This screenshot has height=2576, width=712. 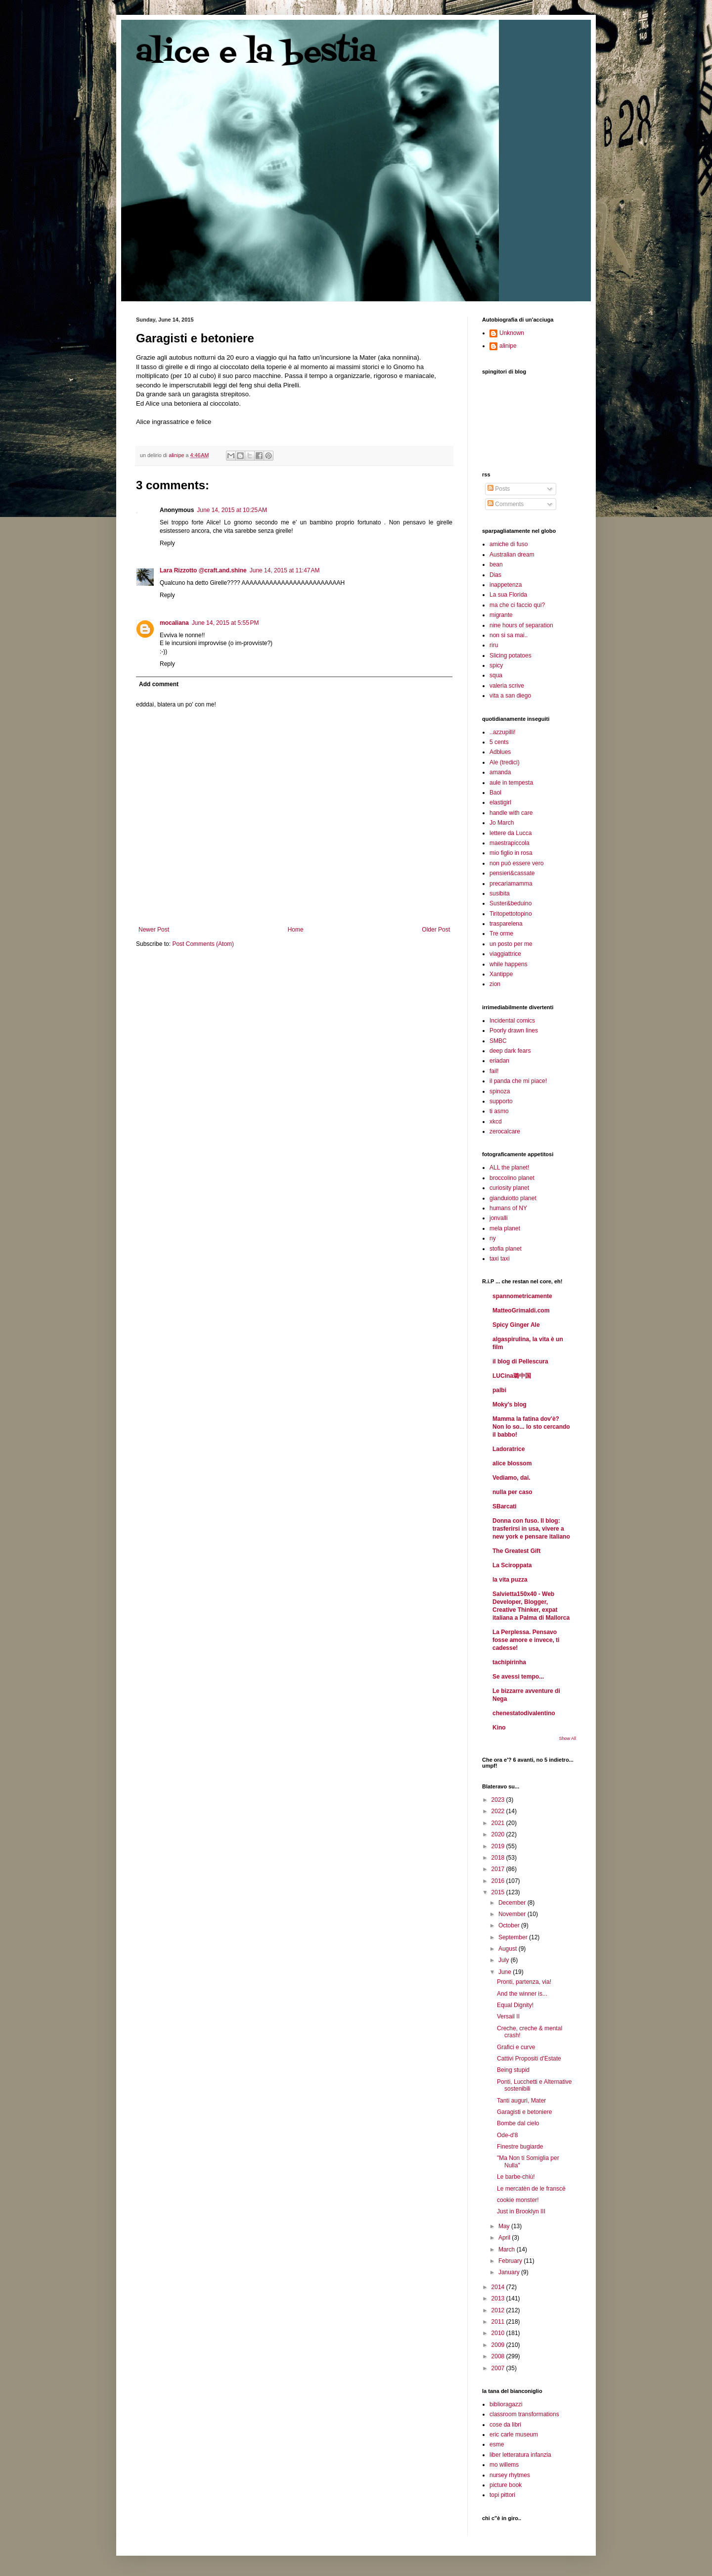 What do you see at coordinates (510, 843) in the screenshot?
I see `maestrapiccola` at bounding box center [510, 843].